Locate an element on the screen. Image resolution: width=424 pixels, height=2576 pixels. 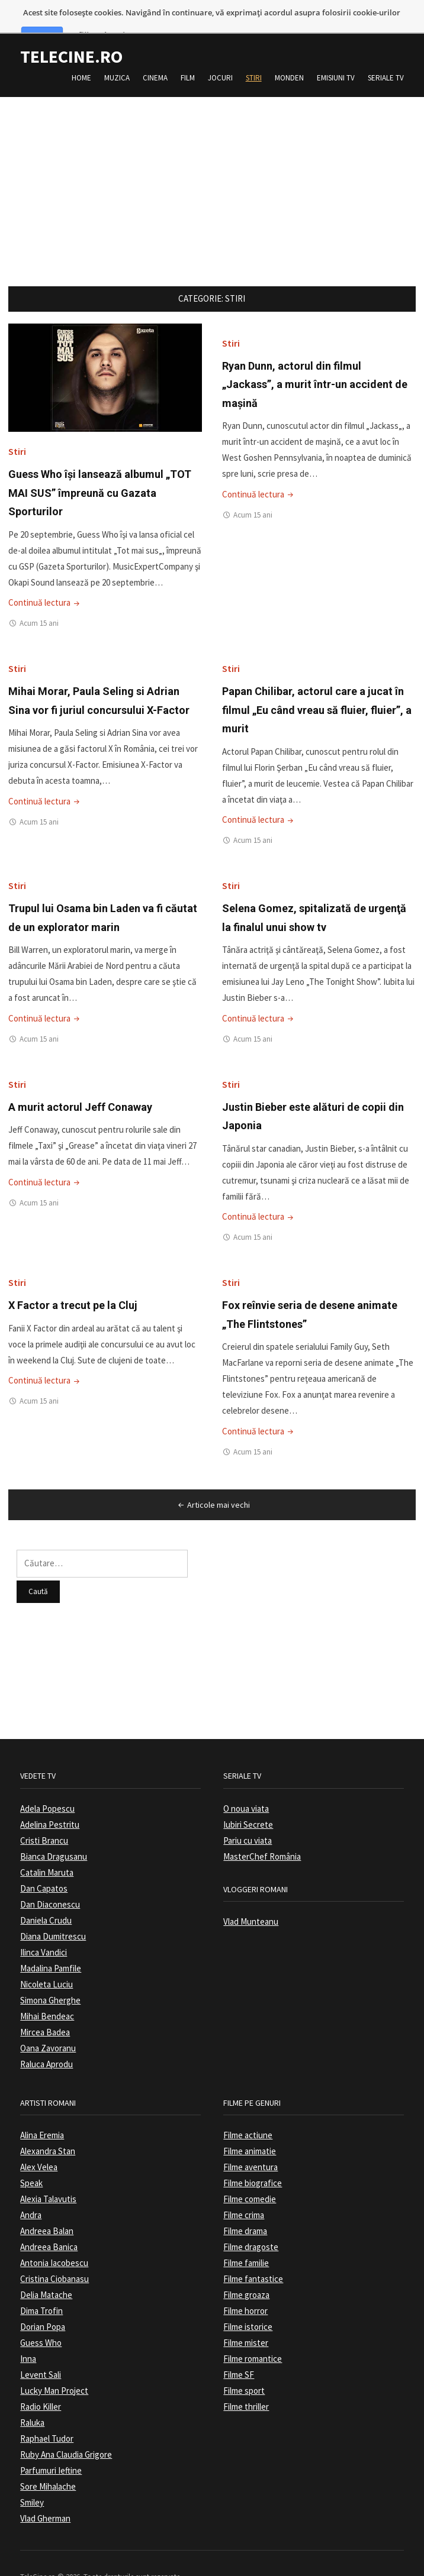
Adelina Pestritu is located at coordinates (49, 1797).